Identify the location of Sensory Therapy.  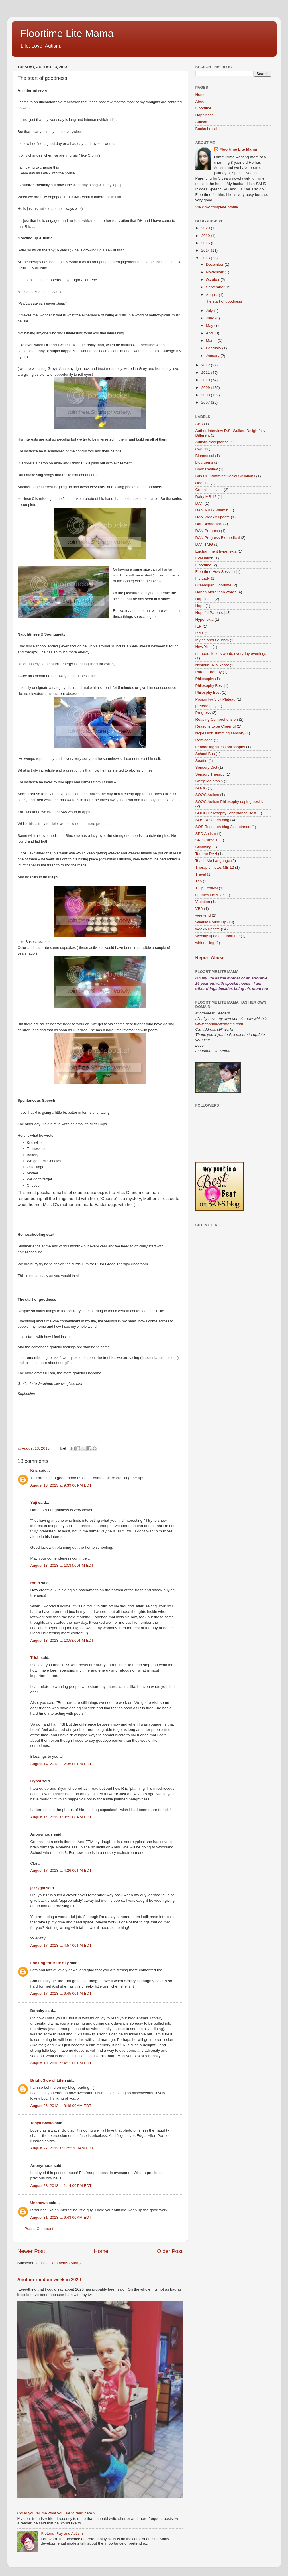
(210, 774).